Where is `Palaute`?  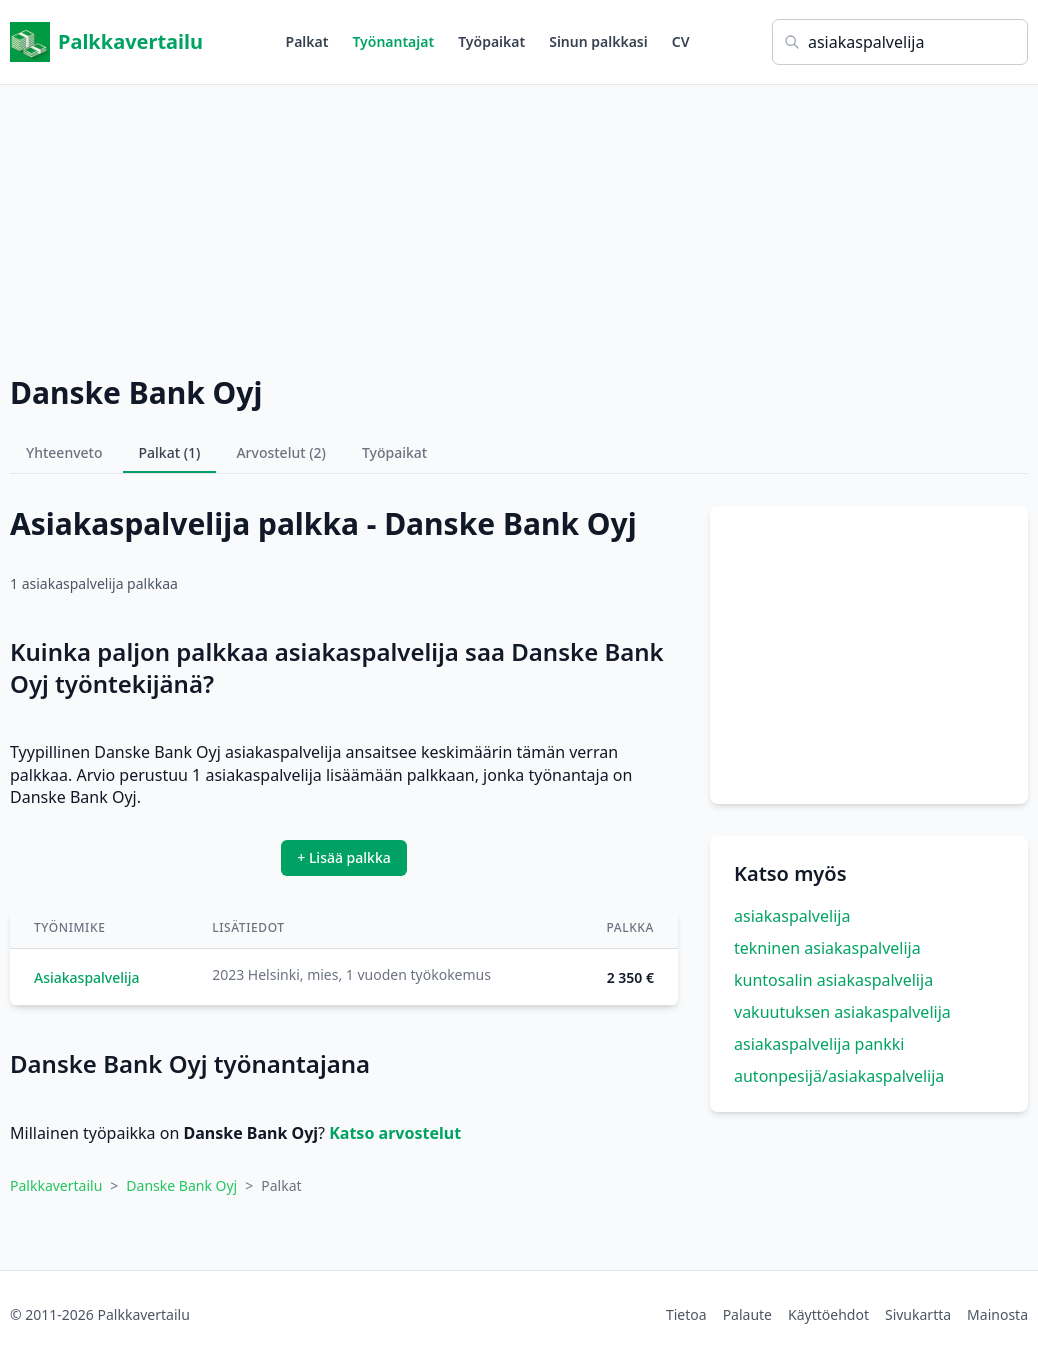
Palaute is located at coordinates (747, 1314).